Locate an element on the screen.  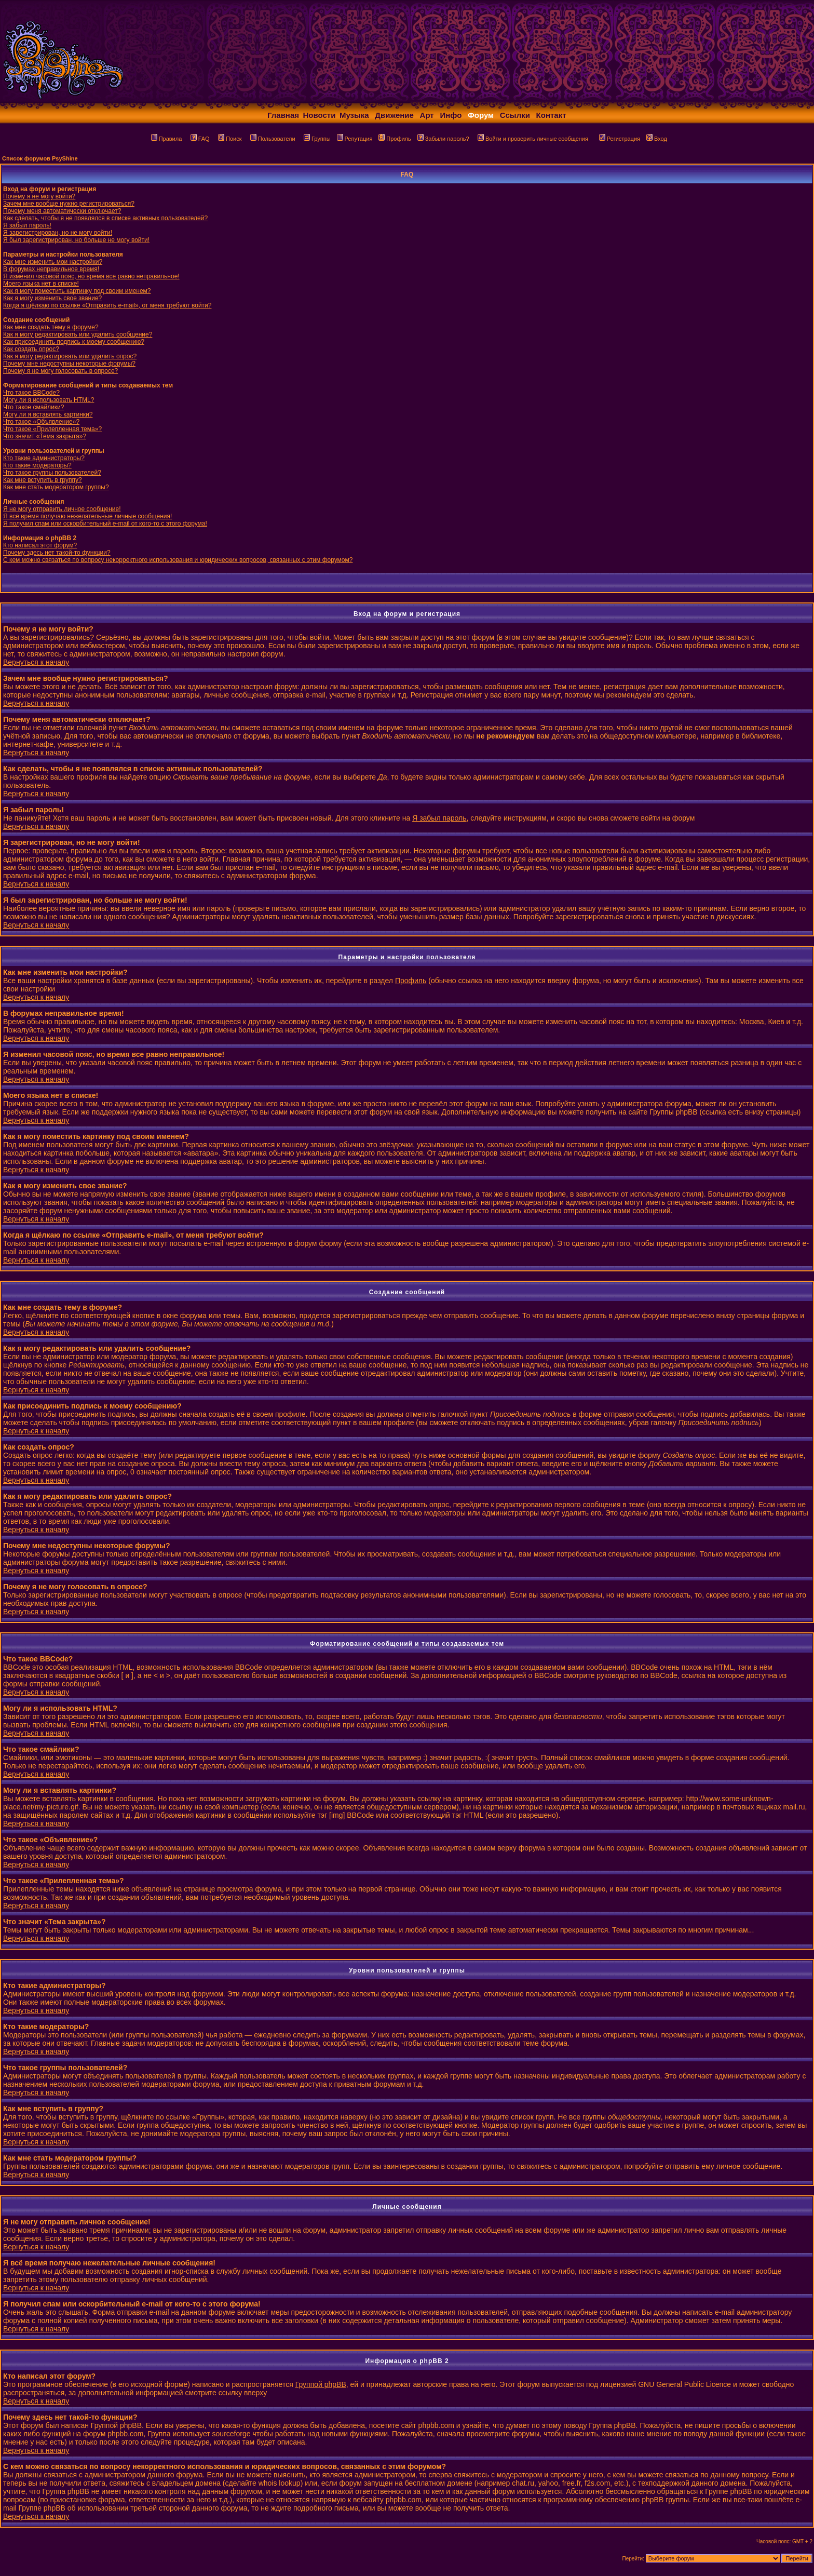
Список форумов PsyShine is located at coordinates (40, 158).